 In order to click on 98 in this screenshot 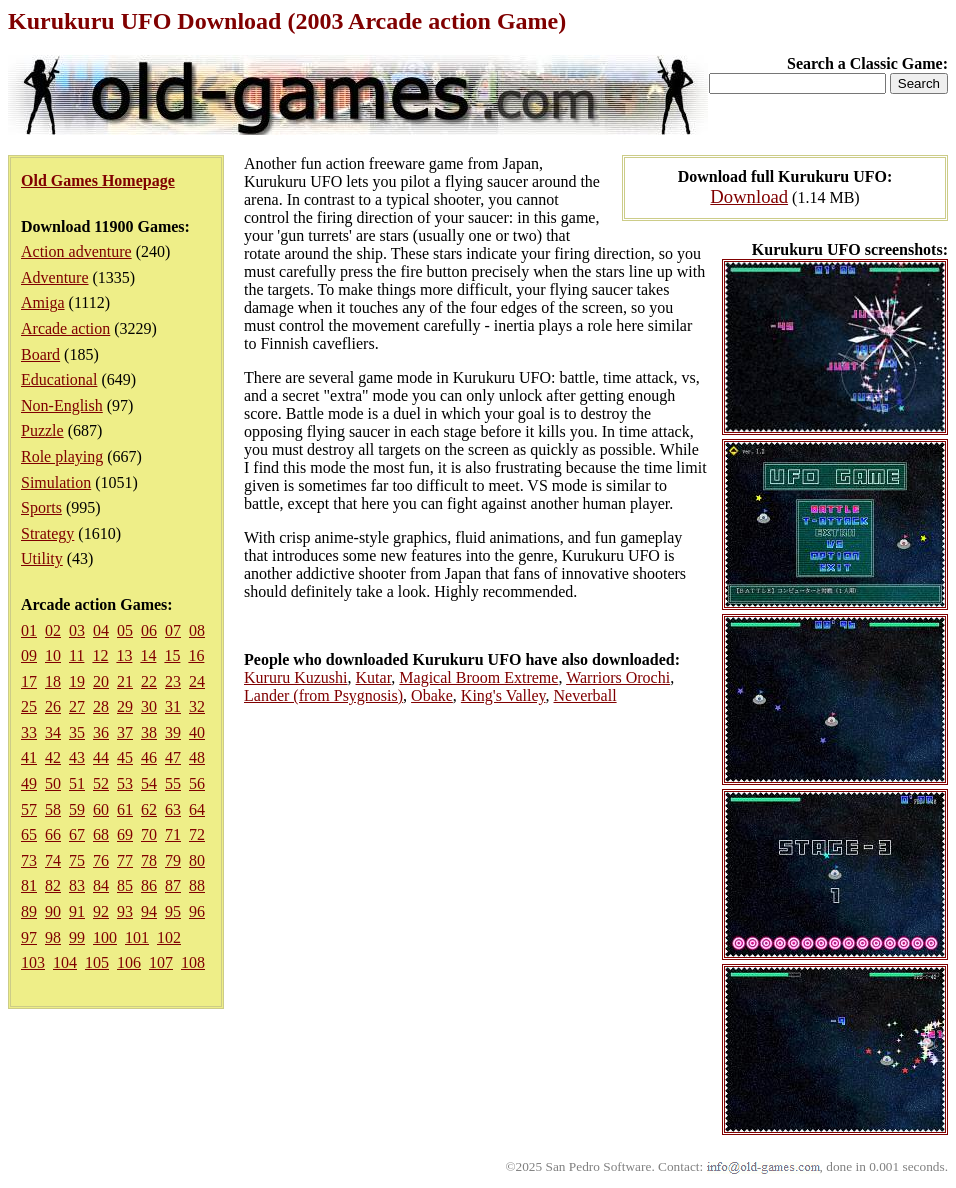, I will do `click(53, 937)`.